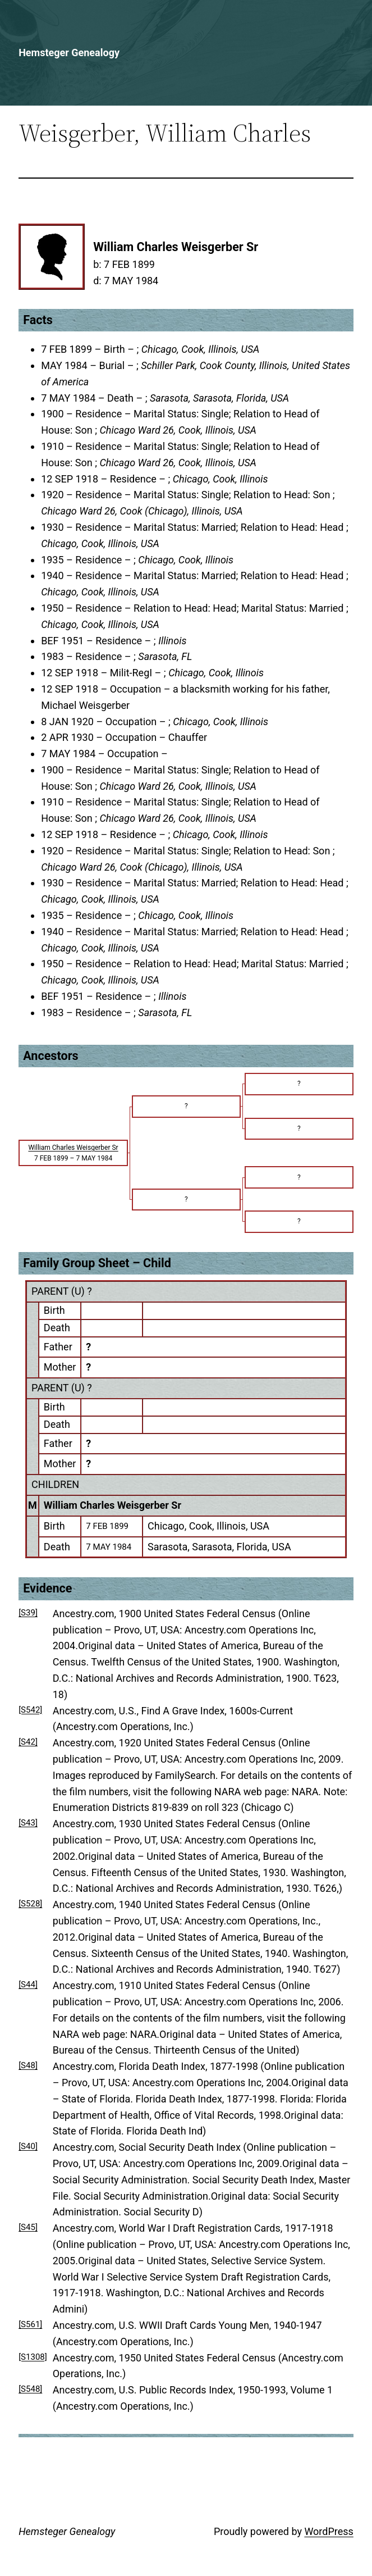 The image size is (372, 2576). I want to click on [S561], so click(30, 2324).